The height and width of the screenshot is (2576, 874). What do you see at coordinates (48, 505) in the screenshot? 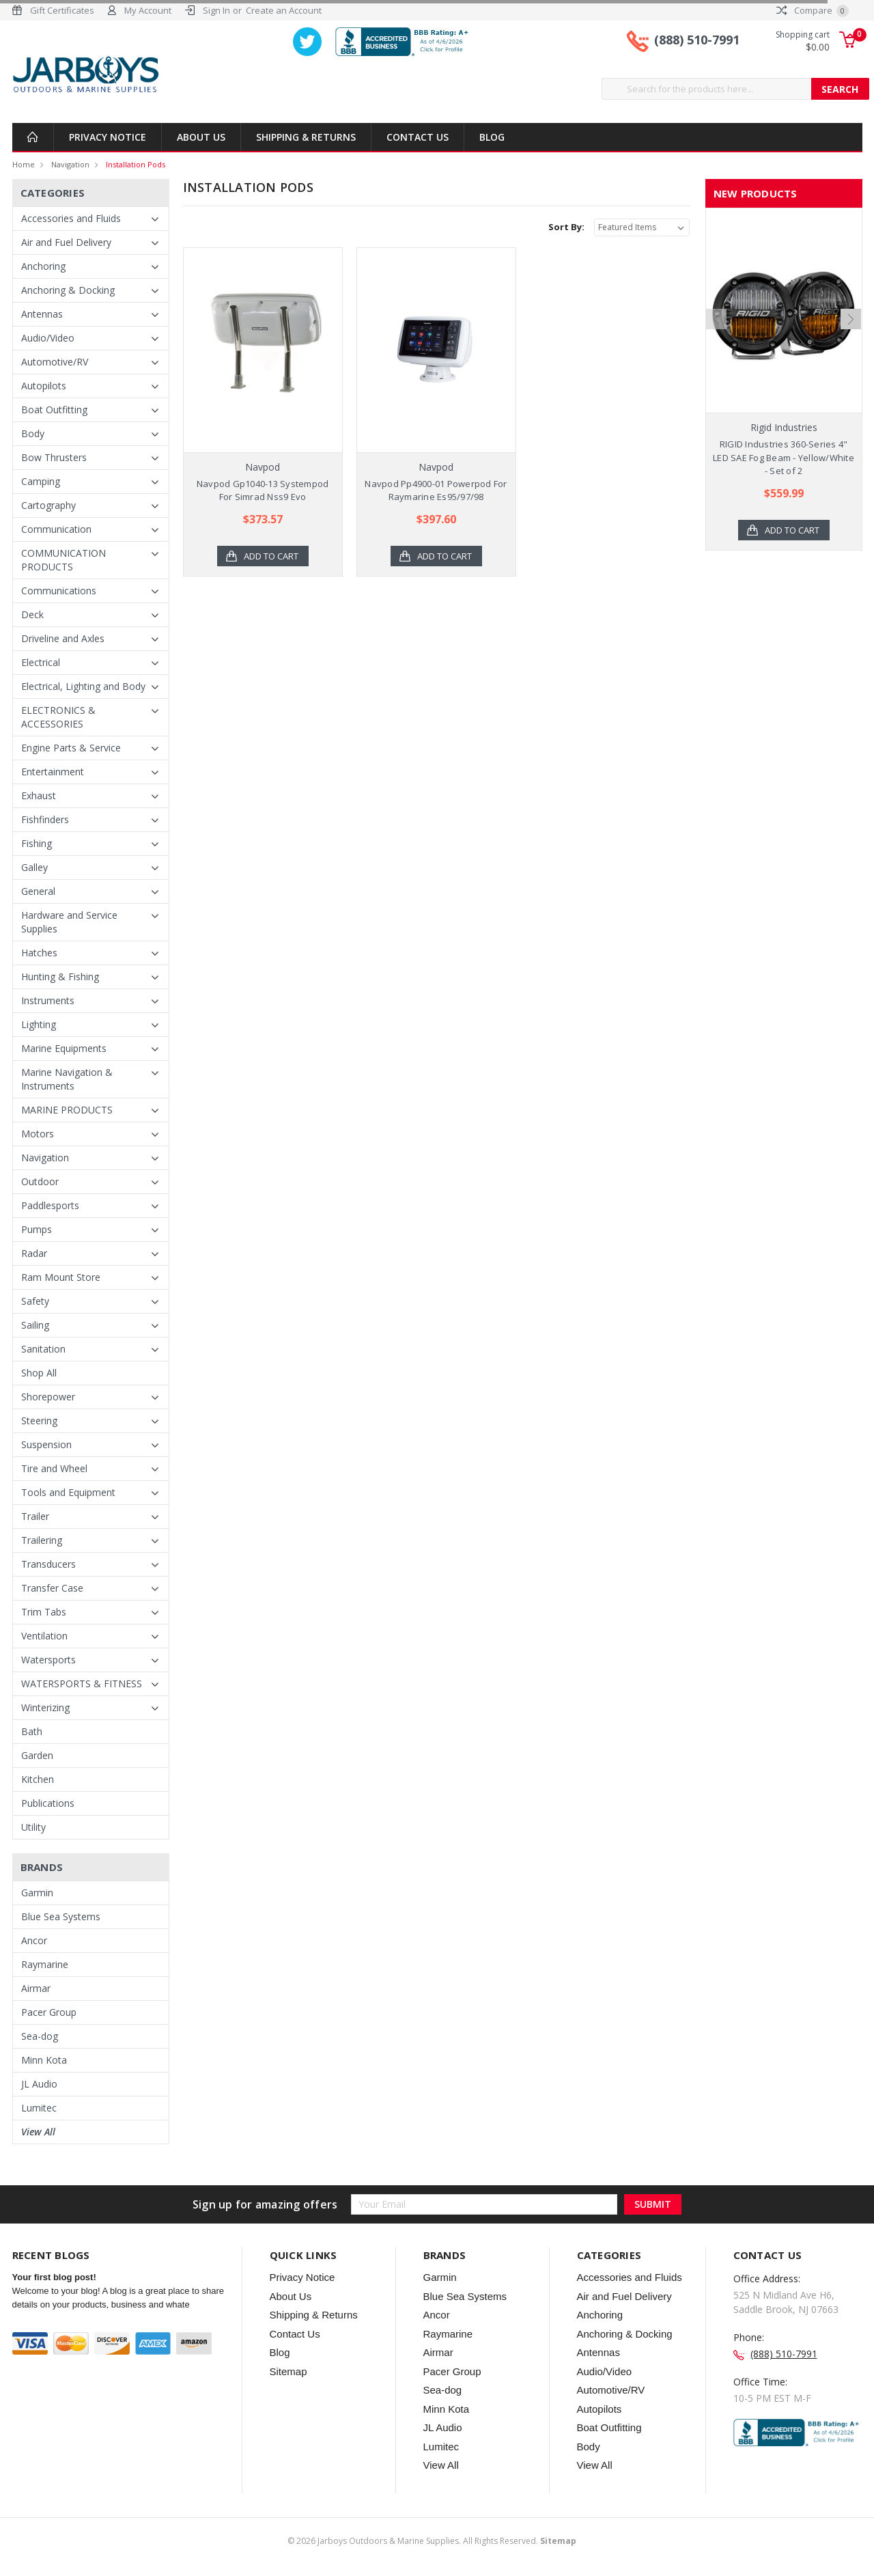
I see `Cartography` at bounding box center [48, 505].